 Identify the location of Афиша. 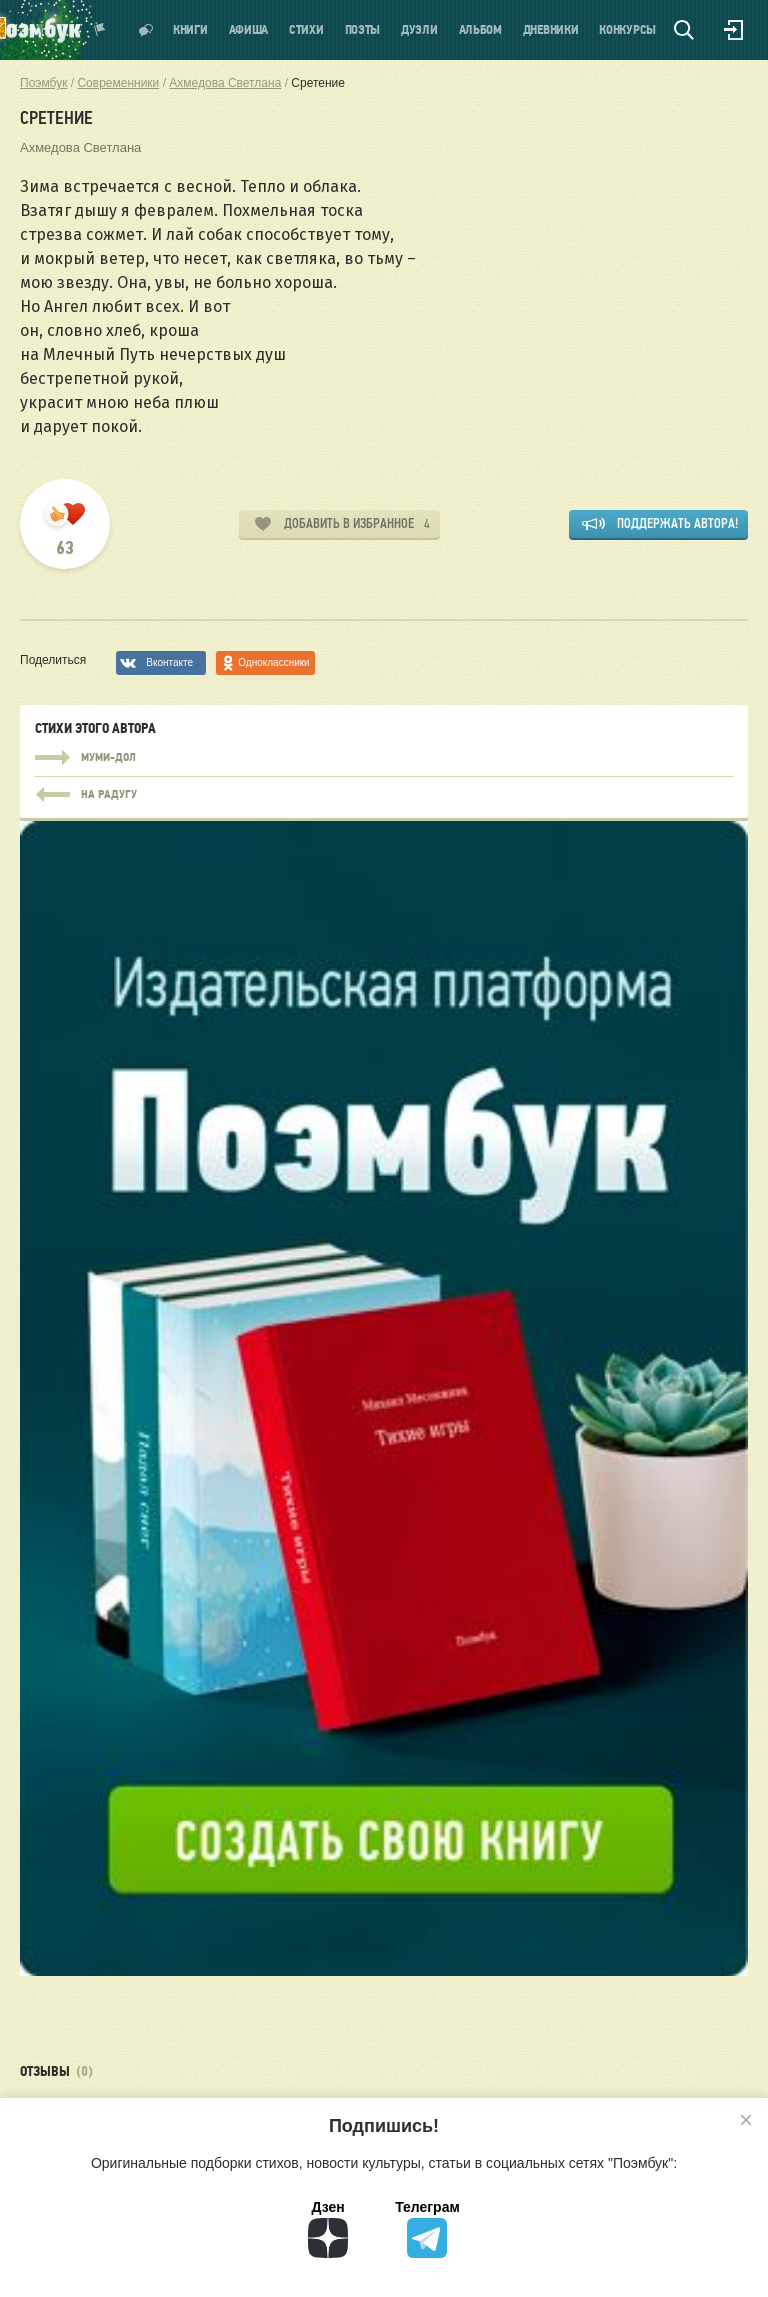
(249, 30).